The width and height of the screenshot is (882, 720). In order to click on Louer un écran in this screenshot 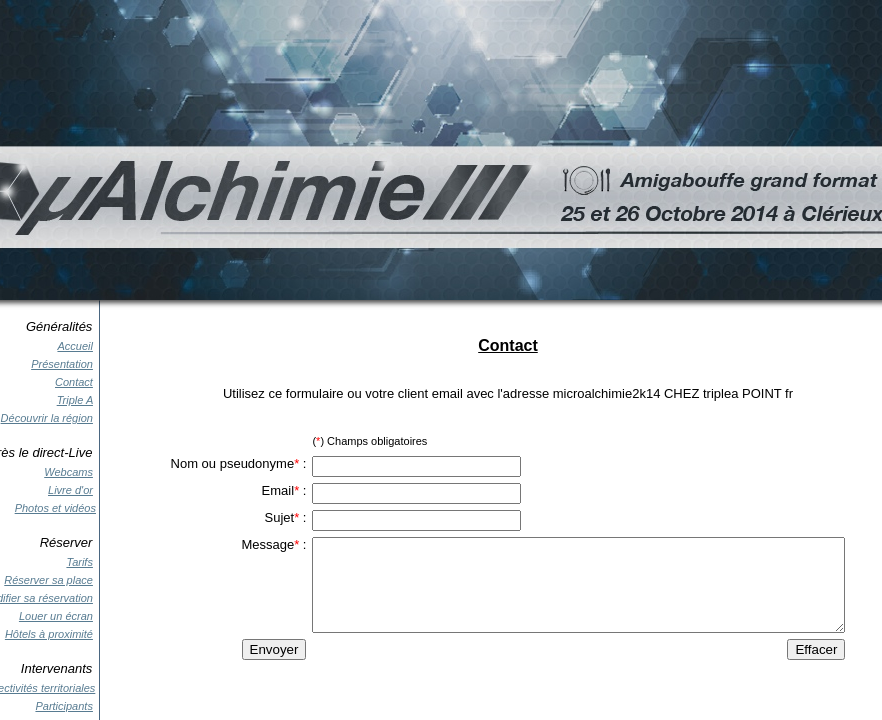, I will do `click(56, 616)`.